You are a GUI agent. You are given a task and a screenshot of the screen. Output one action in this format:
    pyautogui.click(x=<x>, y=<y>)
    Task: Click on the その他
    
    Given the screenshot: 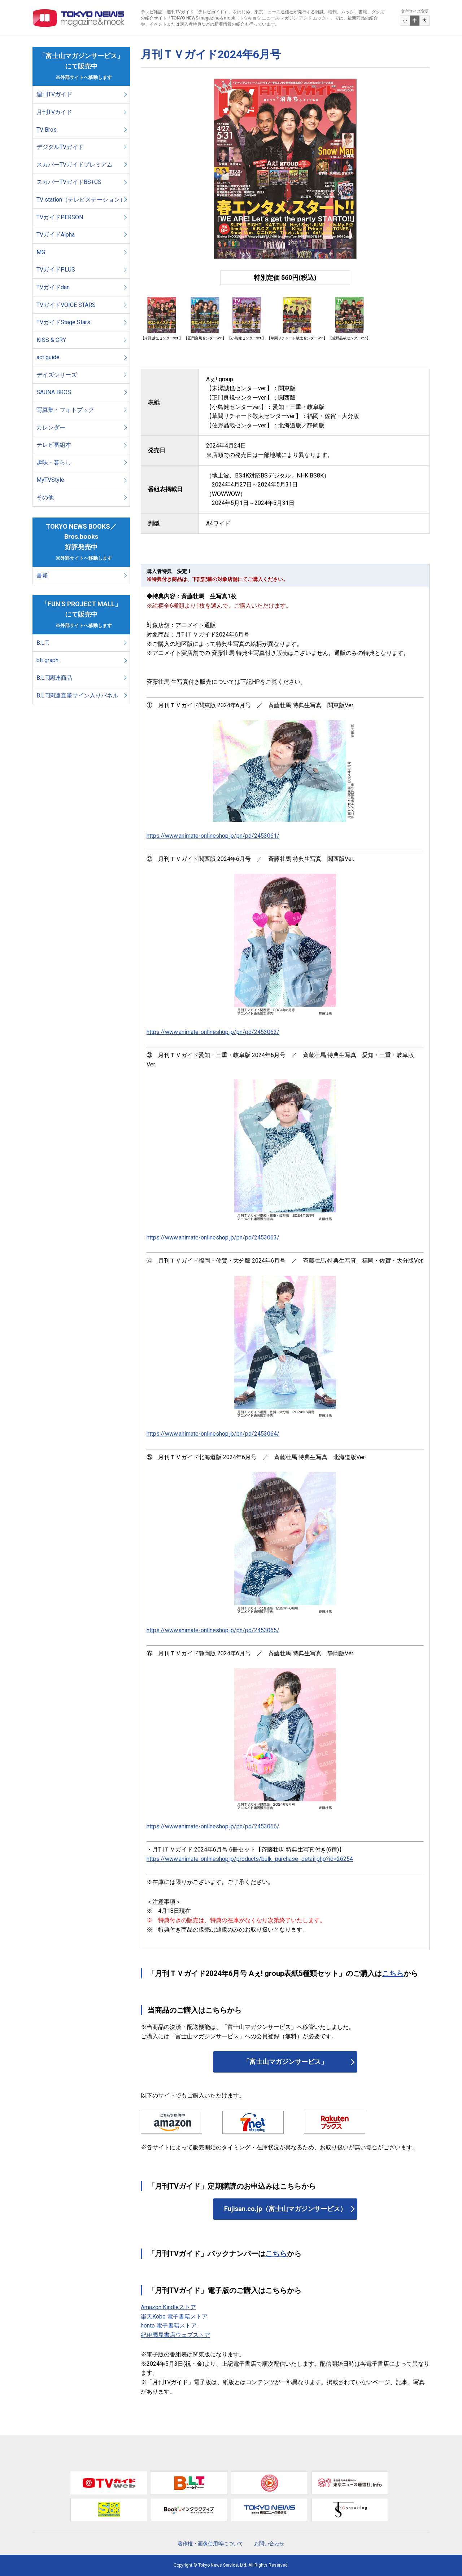 What is the action you would take?
    pyautogui.click(x=45, y=497)
    